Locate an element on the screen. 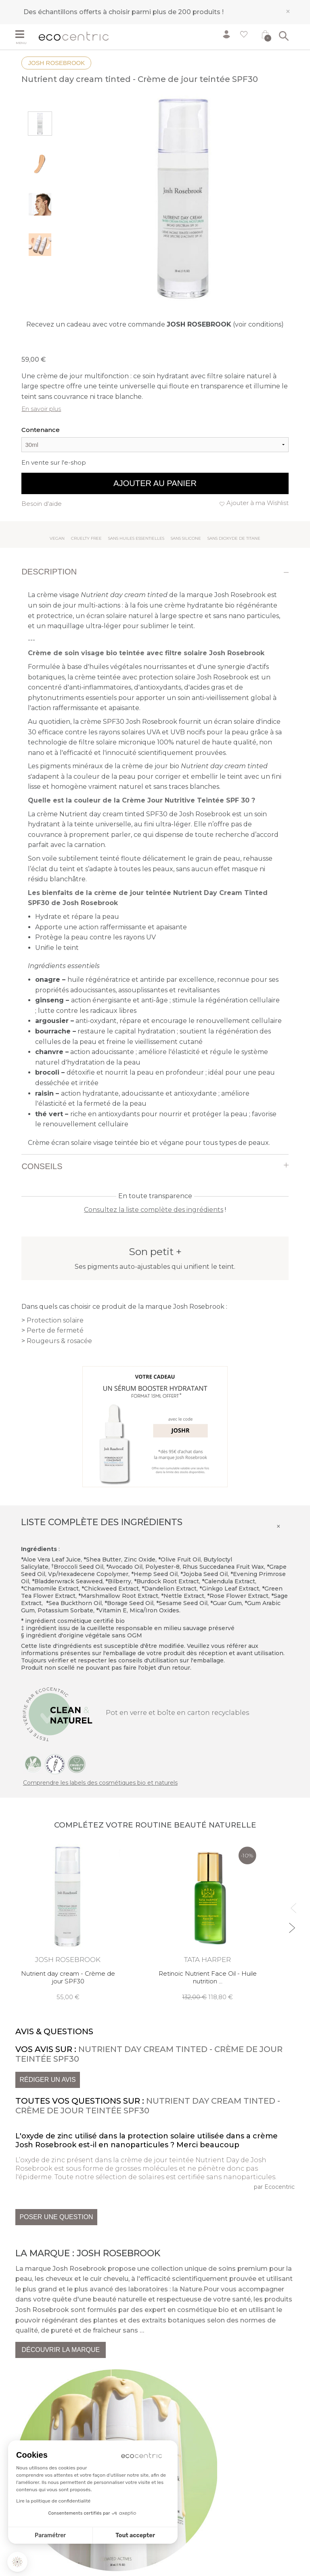  Conseils is located at coordinates (41, 1166).